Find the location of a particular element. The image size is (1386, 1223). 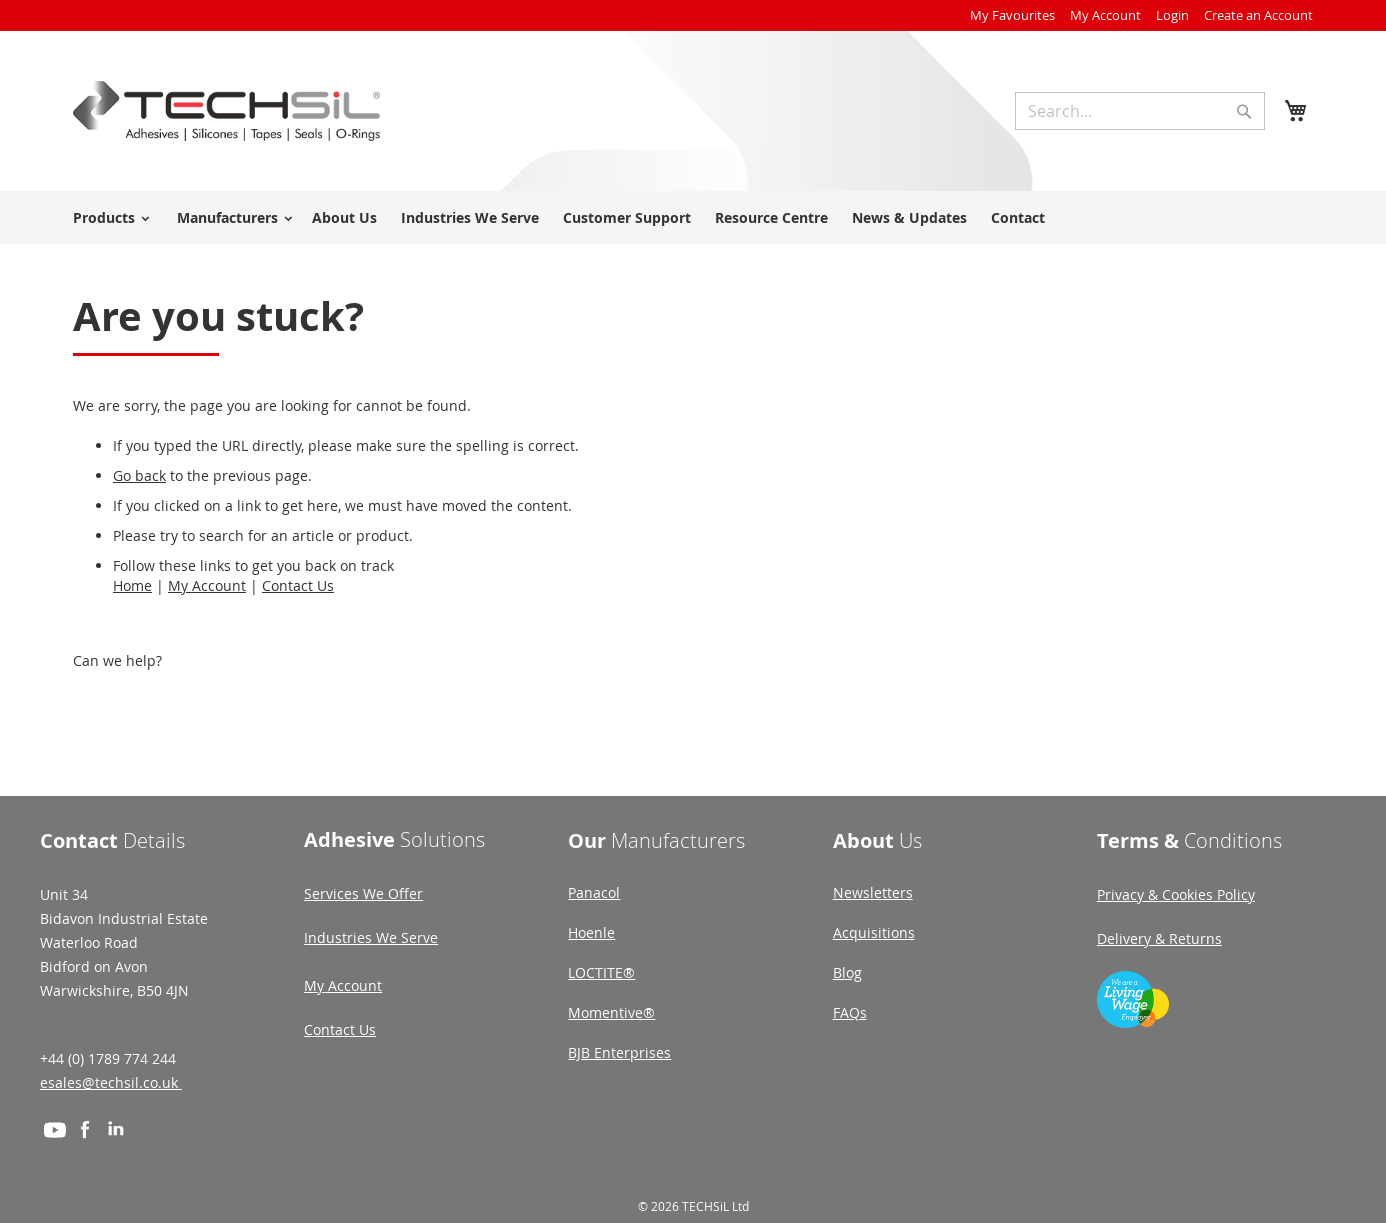

Acquisitions is located at coordinates (874, 932).